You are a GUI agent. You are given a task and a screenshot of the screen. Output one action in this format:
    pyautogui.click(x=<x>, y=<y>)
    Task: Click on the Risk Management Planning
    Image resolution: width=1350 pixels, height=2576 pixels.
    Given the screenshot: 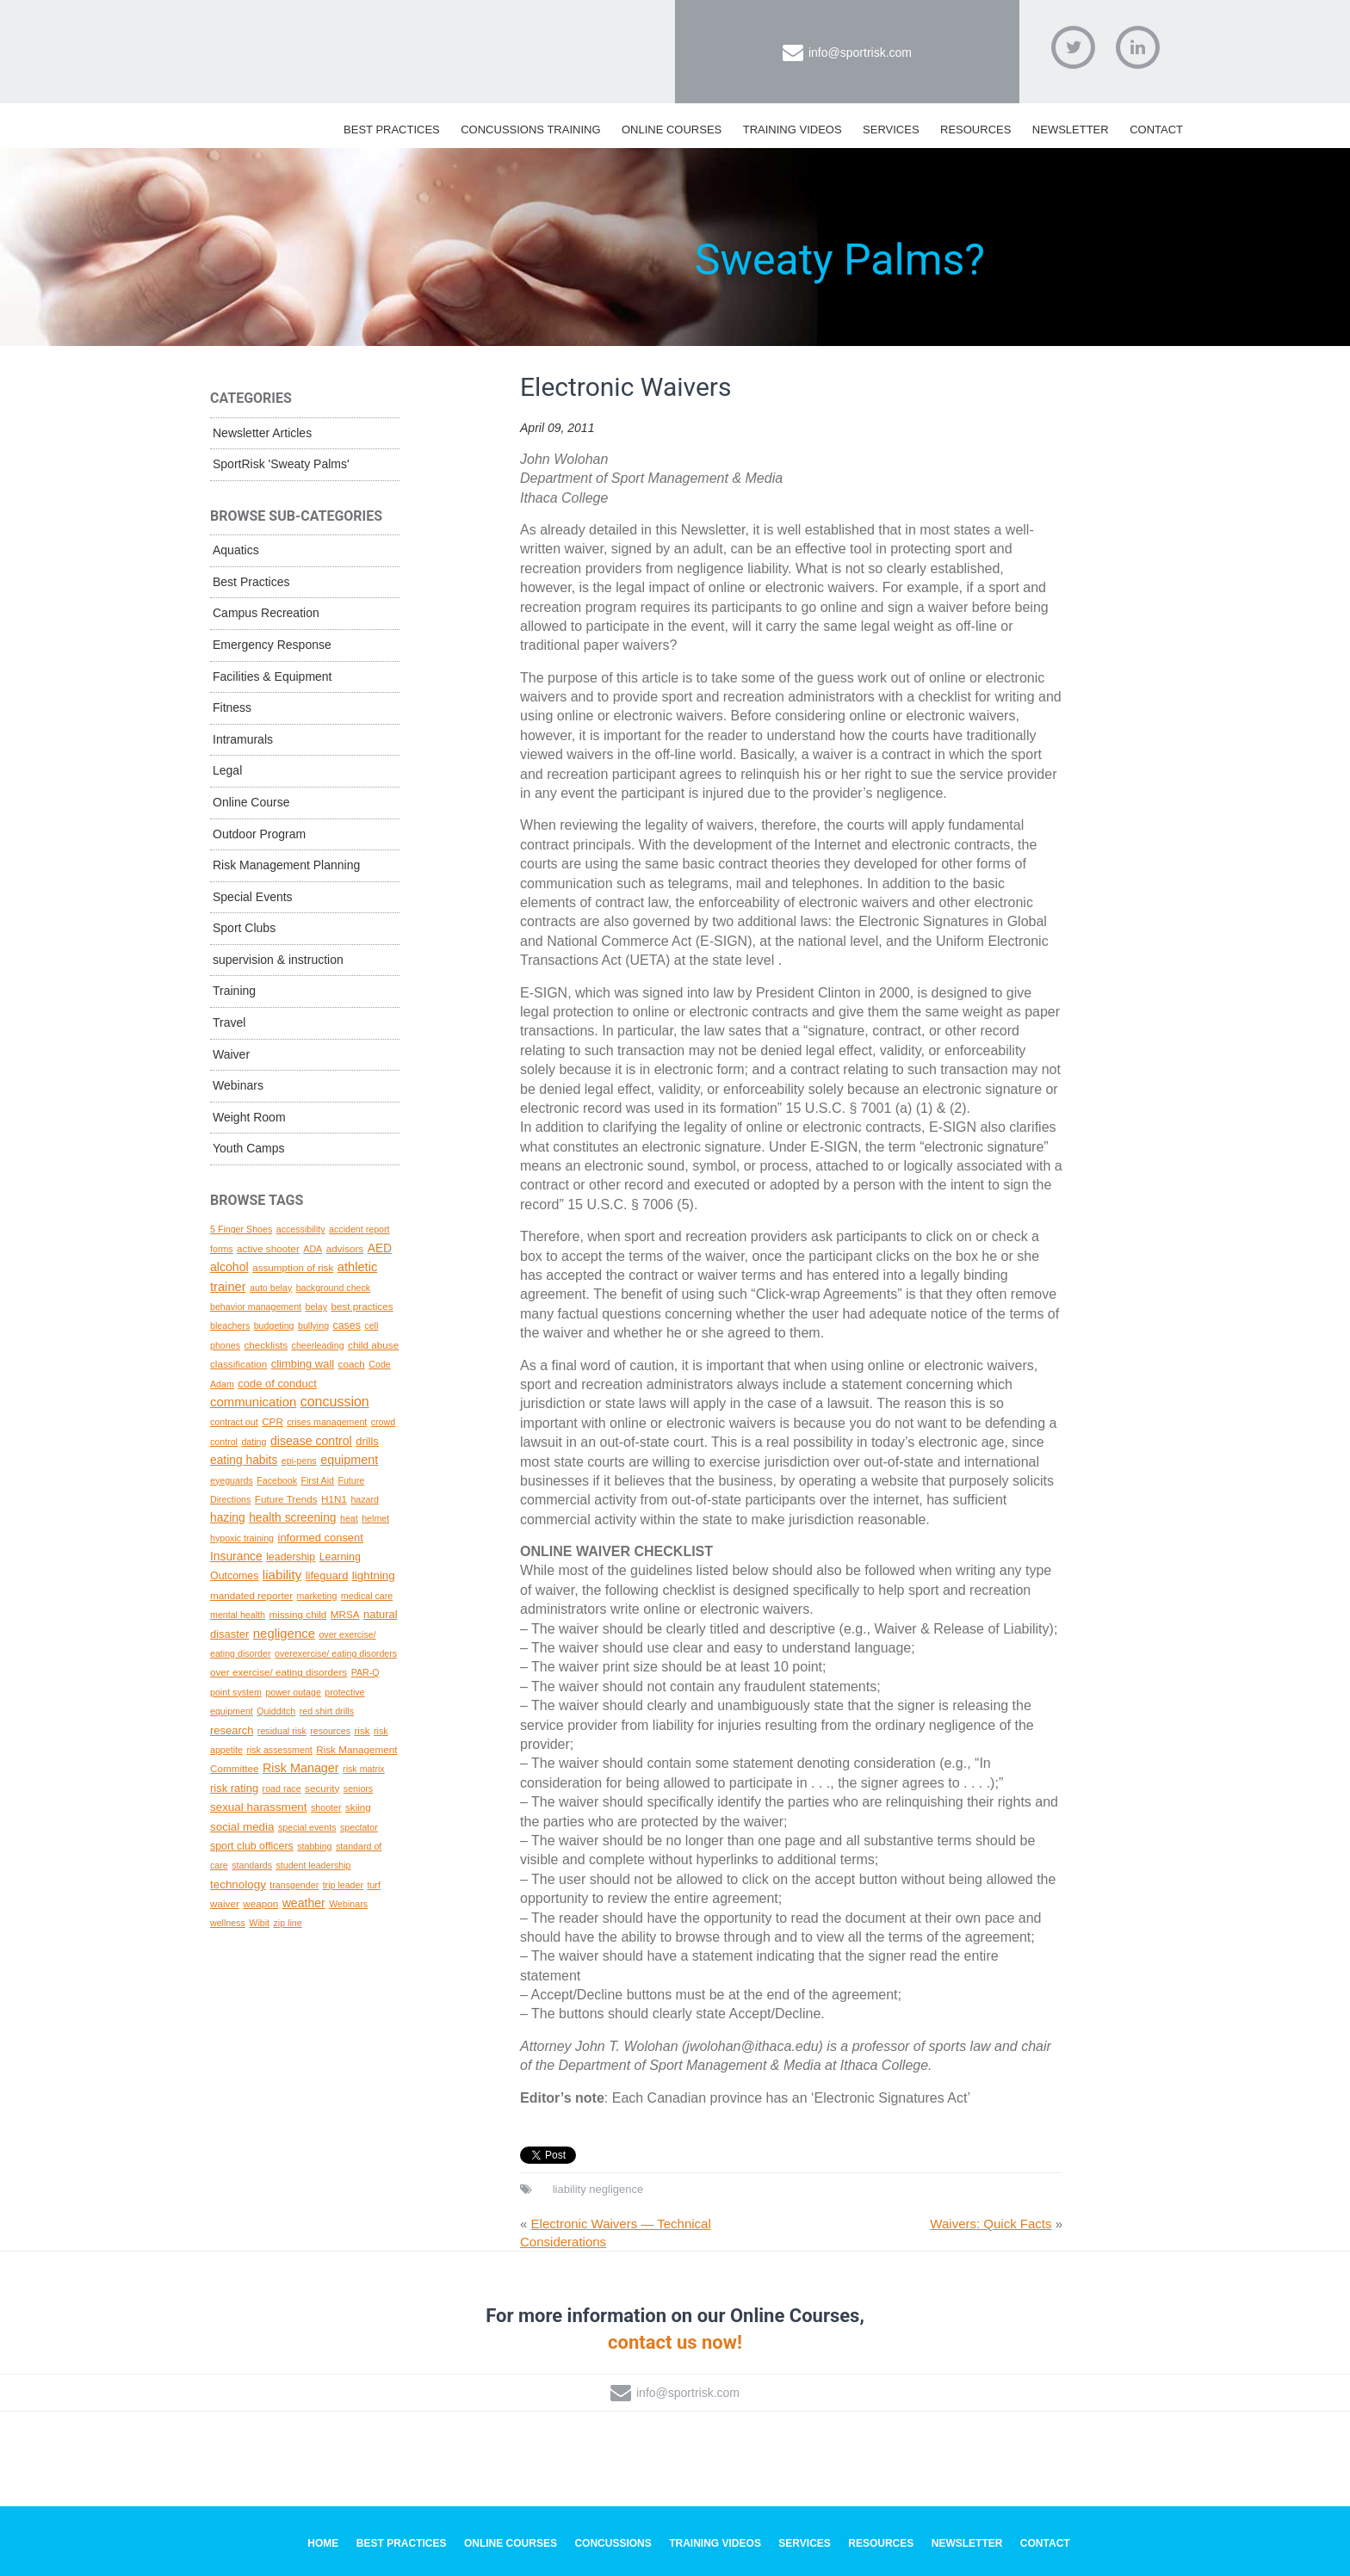 What is the action you would take?
    pyautogui.click(x=286, y=865)
    